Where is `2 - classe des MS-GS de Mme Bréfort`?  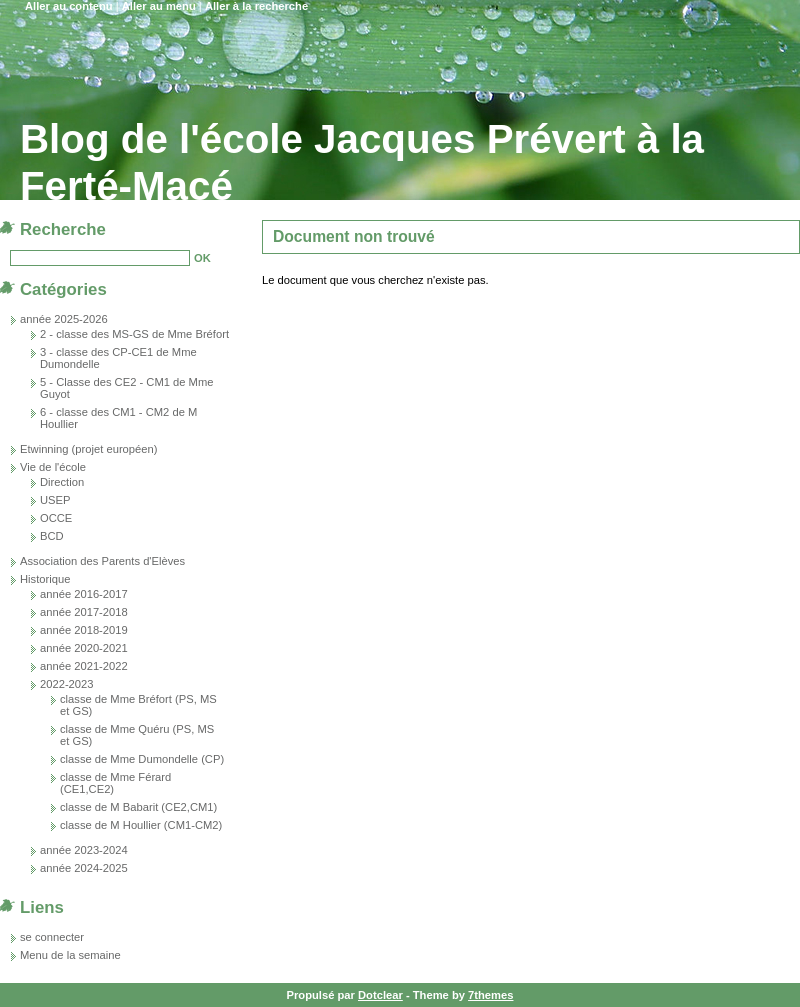 2 - classe des MS-GS de Mme Bréfort is located at coordinates (134, 334).